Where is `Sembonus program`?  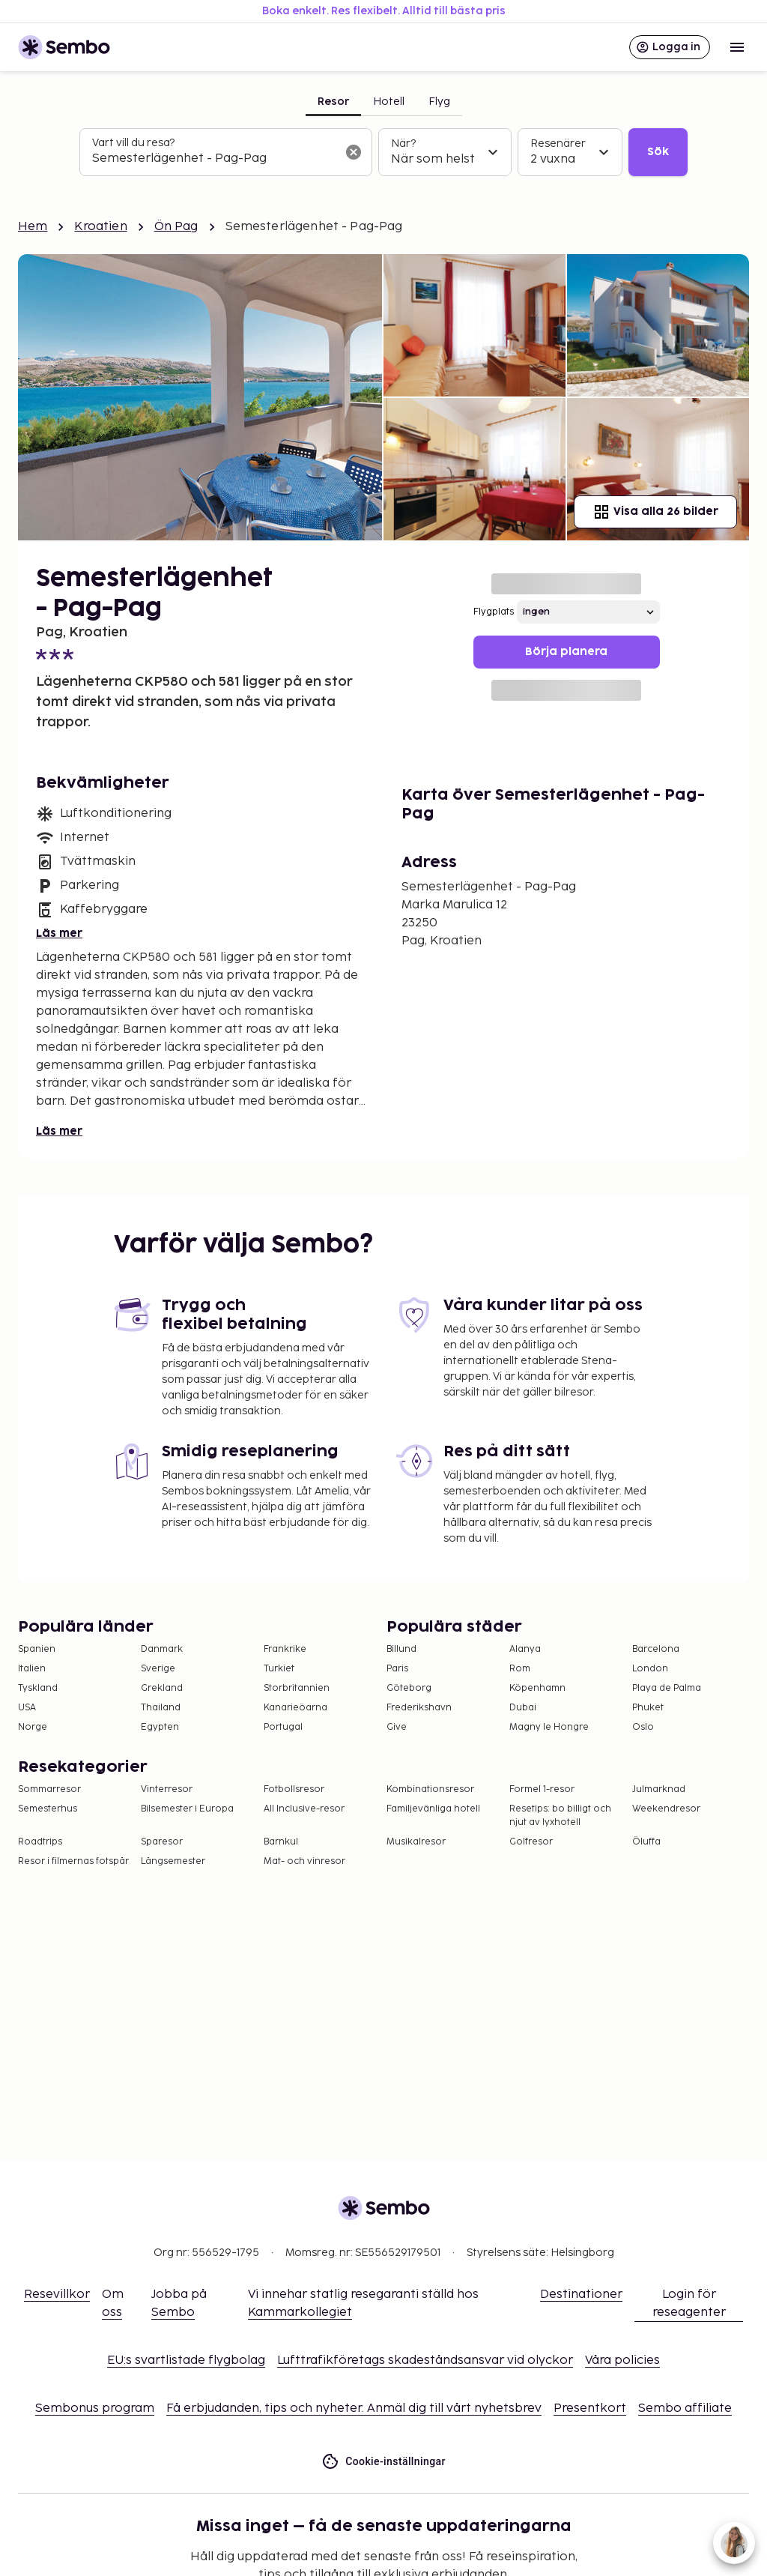
Sembonus program is located at coordinates (94, 2408).